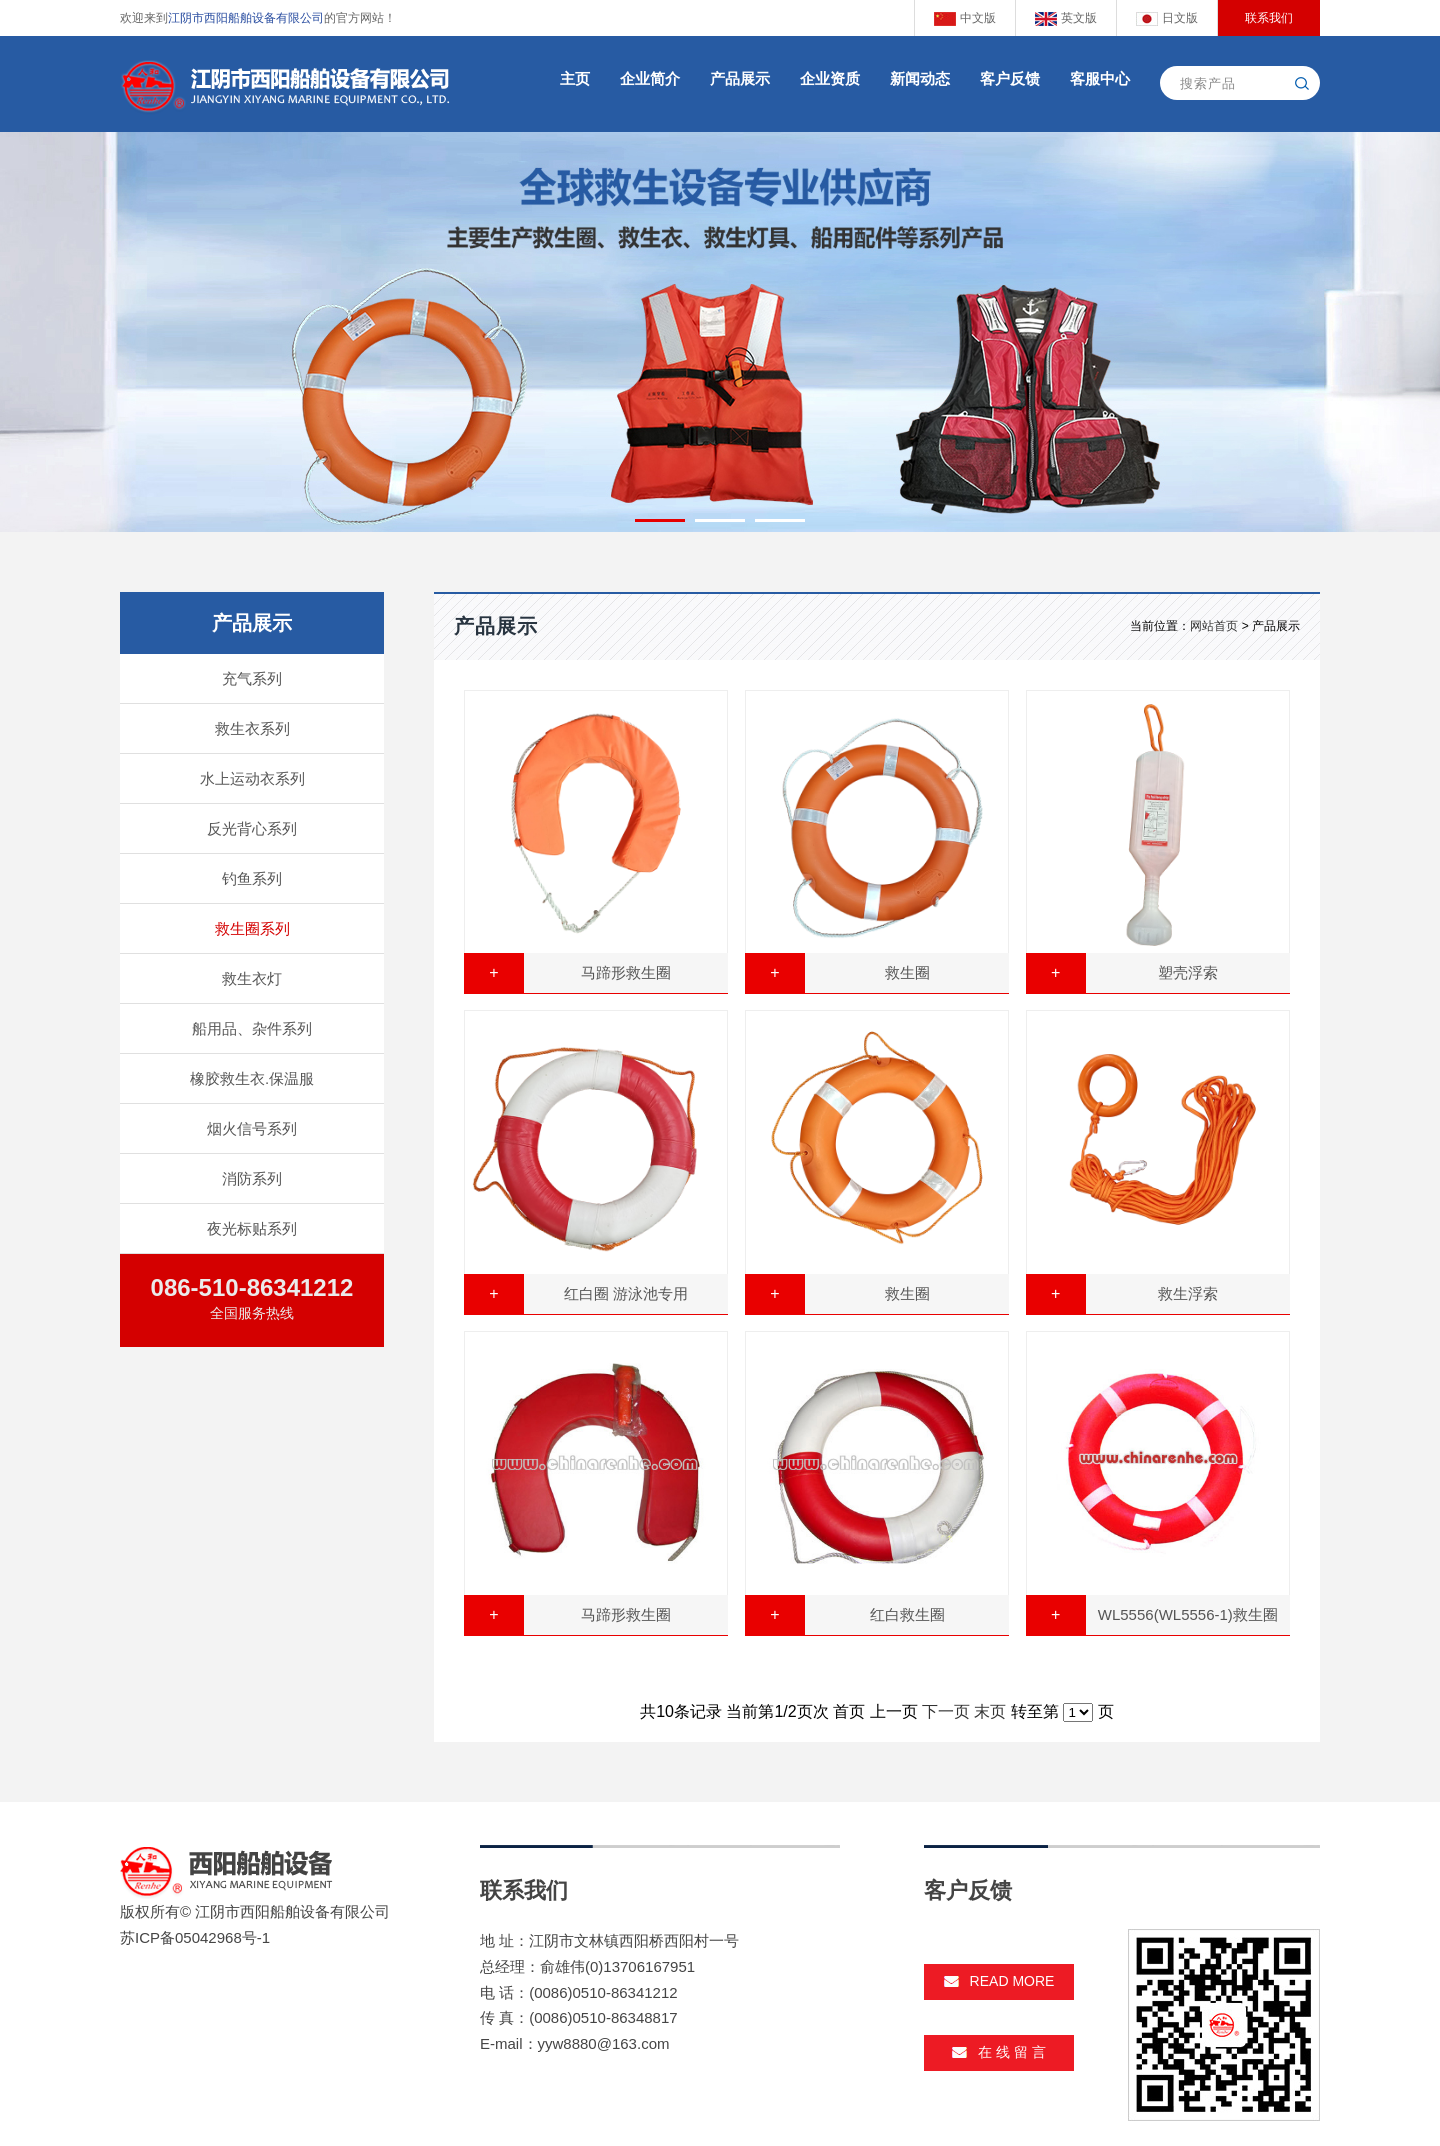 The width and height of the screenshot is (1440, 2146). What do you see at coordinates (990, 1711) in the screenshot?
I see `末页` at bounding box center [990, 1711].